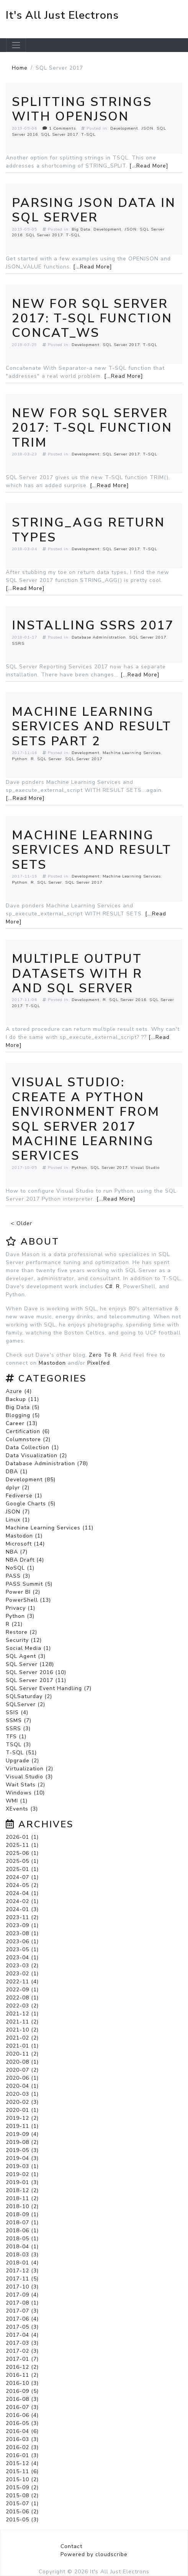  I want to click on 2022-03 (2), so click(22, 2005).